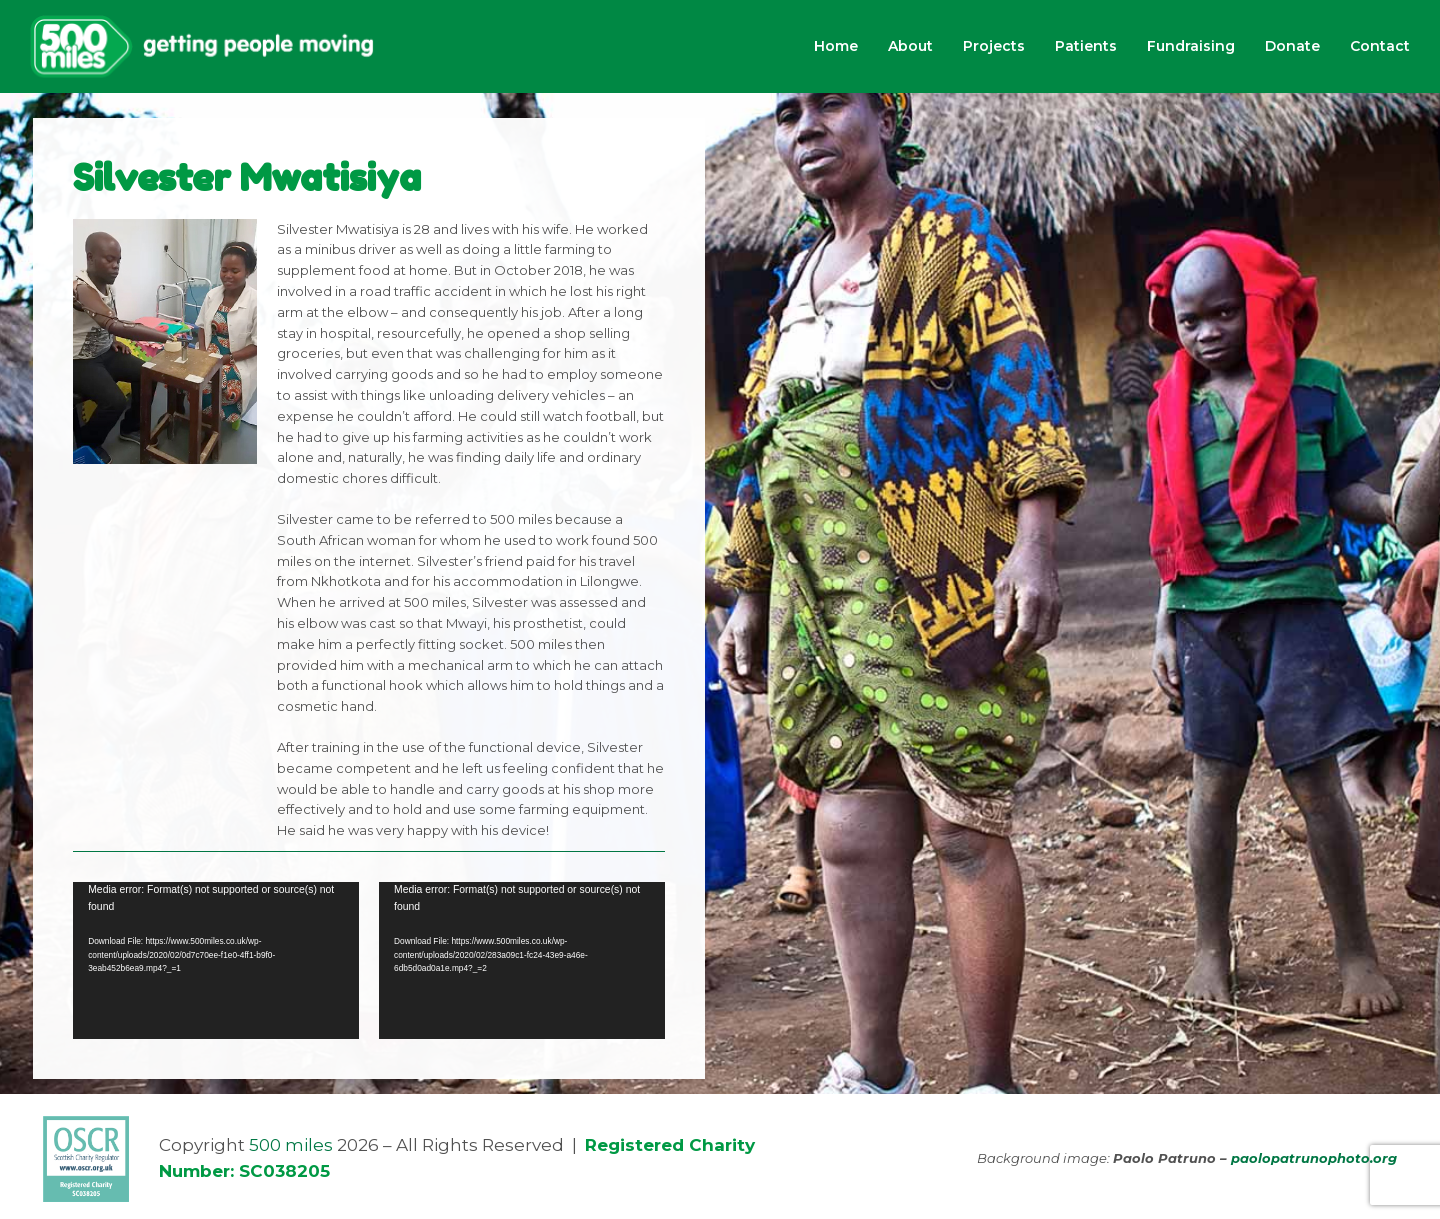 This screenshot has height=1219, width=1440. Describe the element at coordinates (1314, 1158) in the screenshot. I see `paolopatrunophoto.org` at that location.